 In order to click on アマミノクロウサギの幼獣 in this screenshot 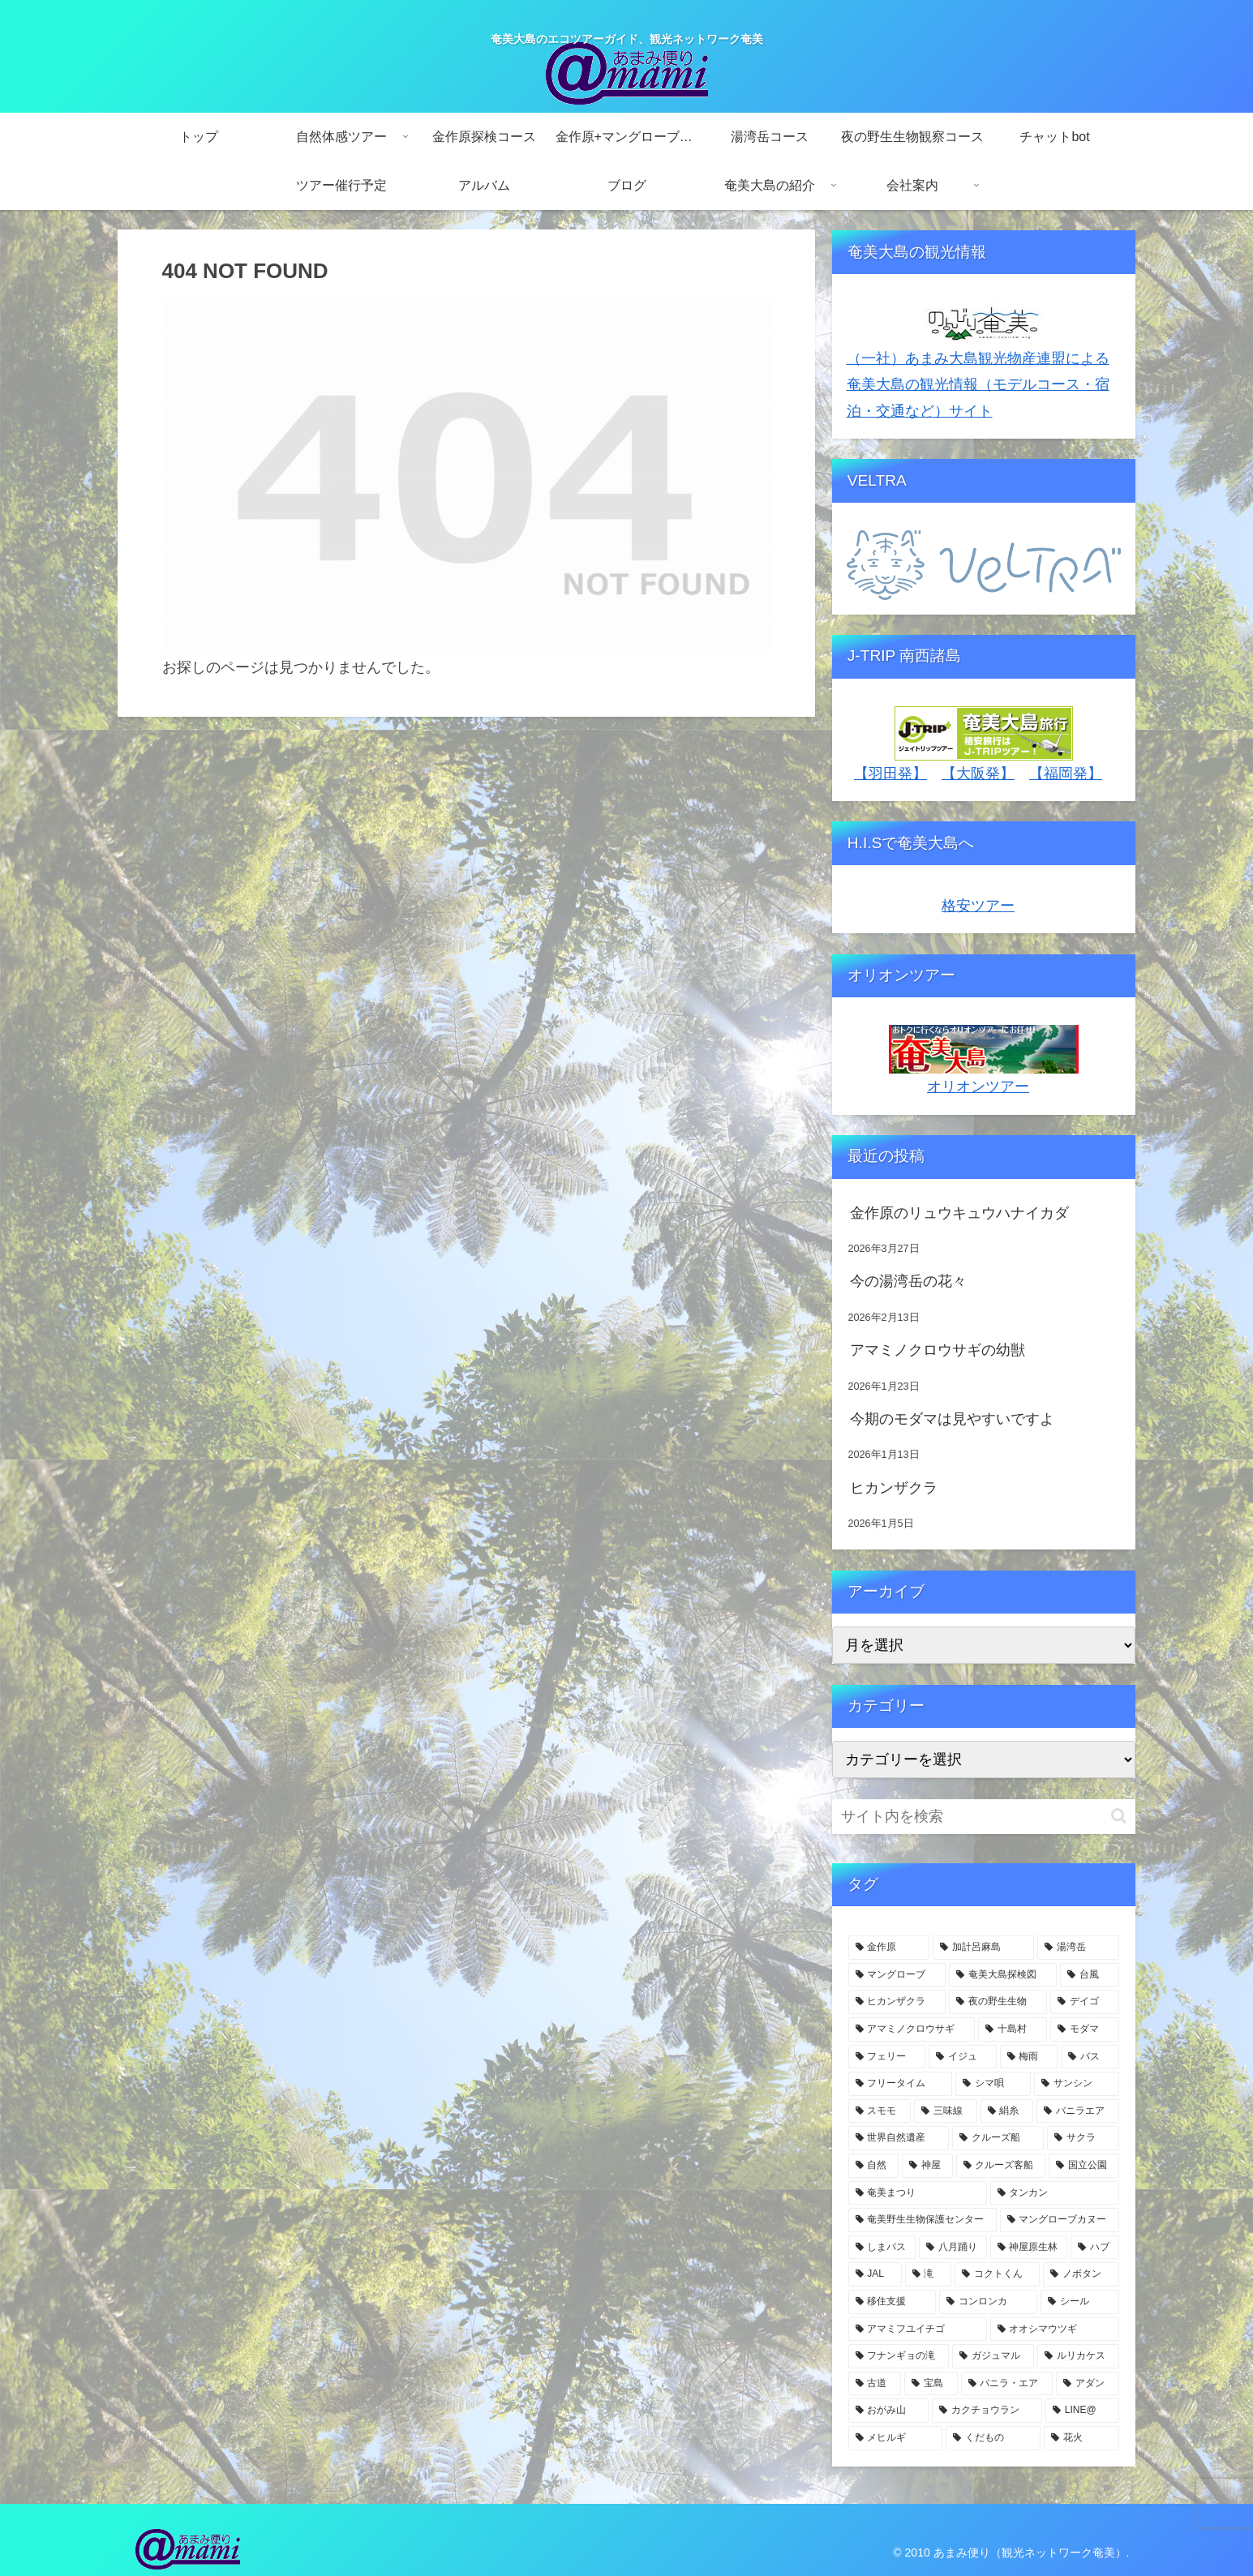, I will do `click(937, 1350)`.